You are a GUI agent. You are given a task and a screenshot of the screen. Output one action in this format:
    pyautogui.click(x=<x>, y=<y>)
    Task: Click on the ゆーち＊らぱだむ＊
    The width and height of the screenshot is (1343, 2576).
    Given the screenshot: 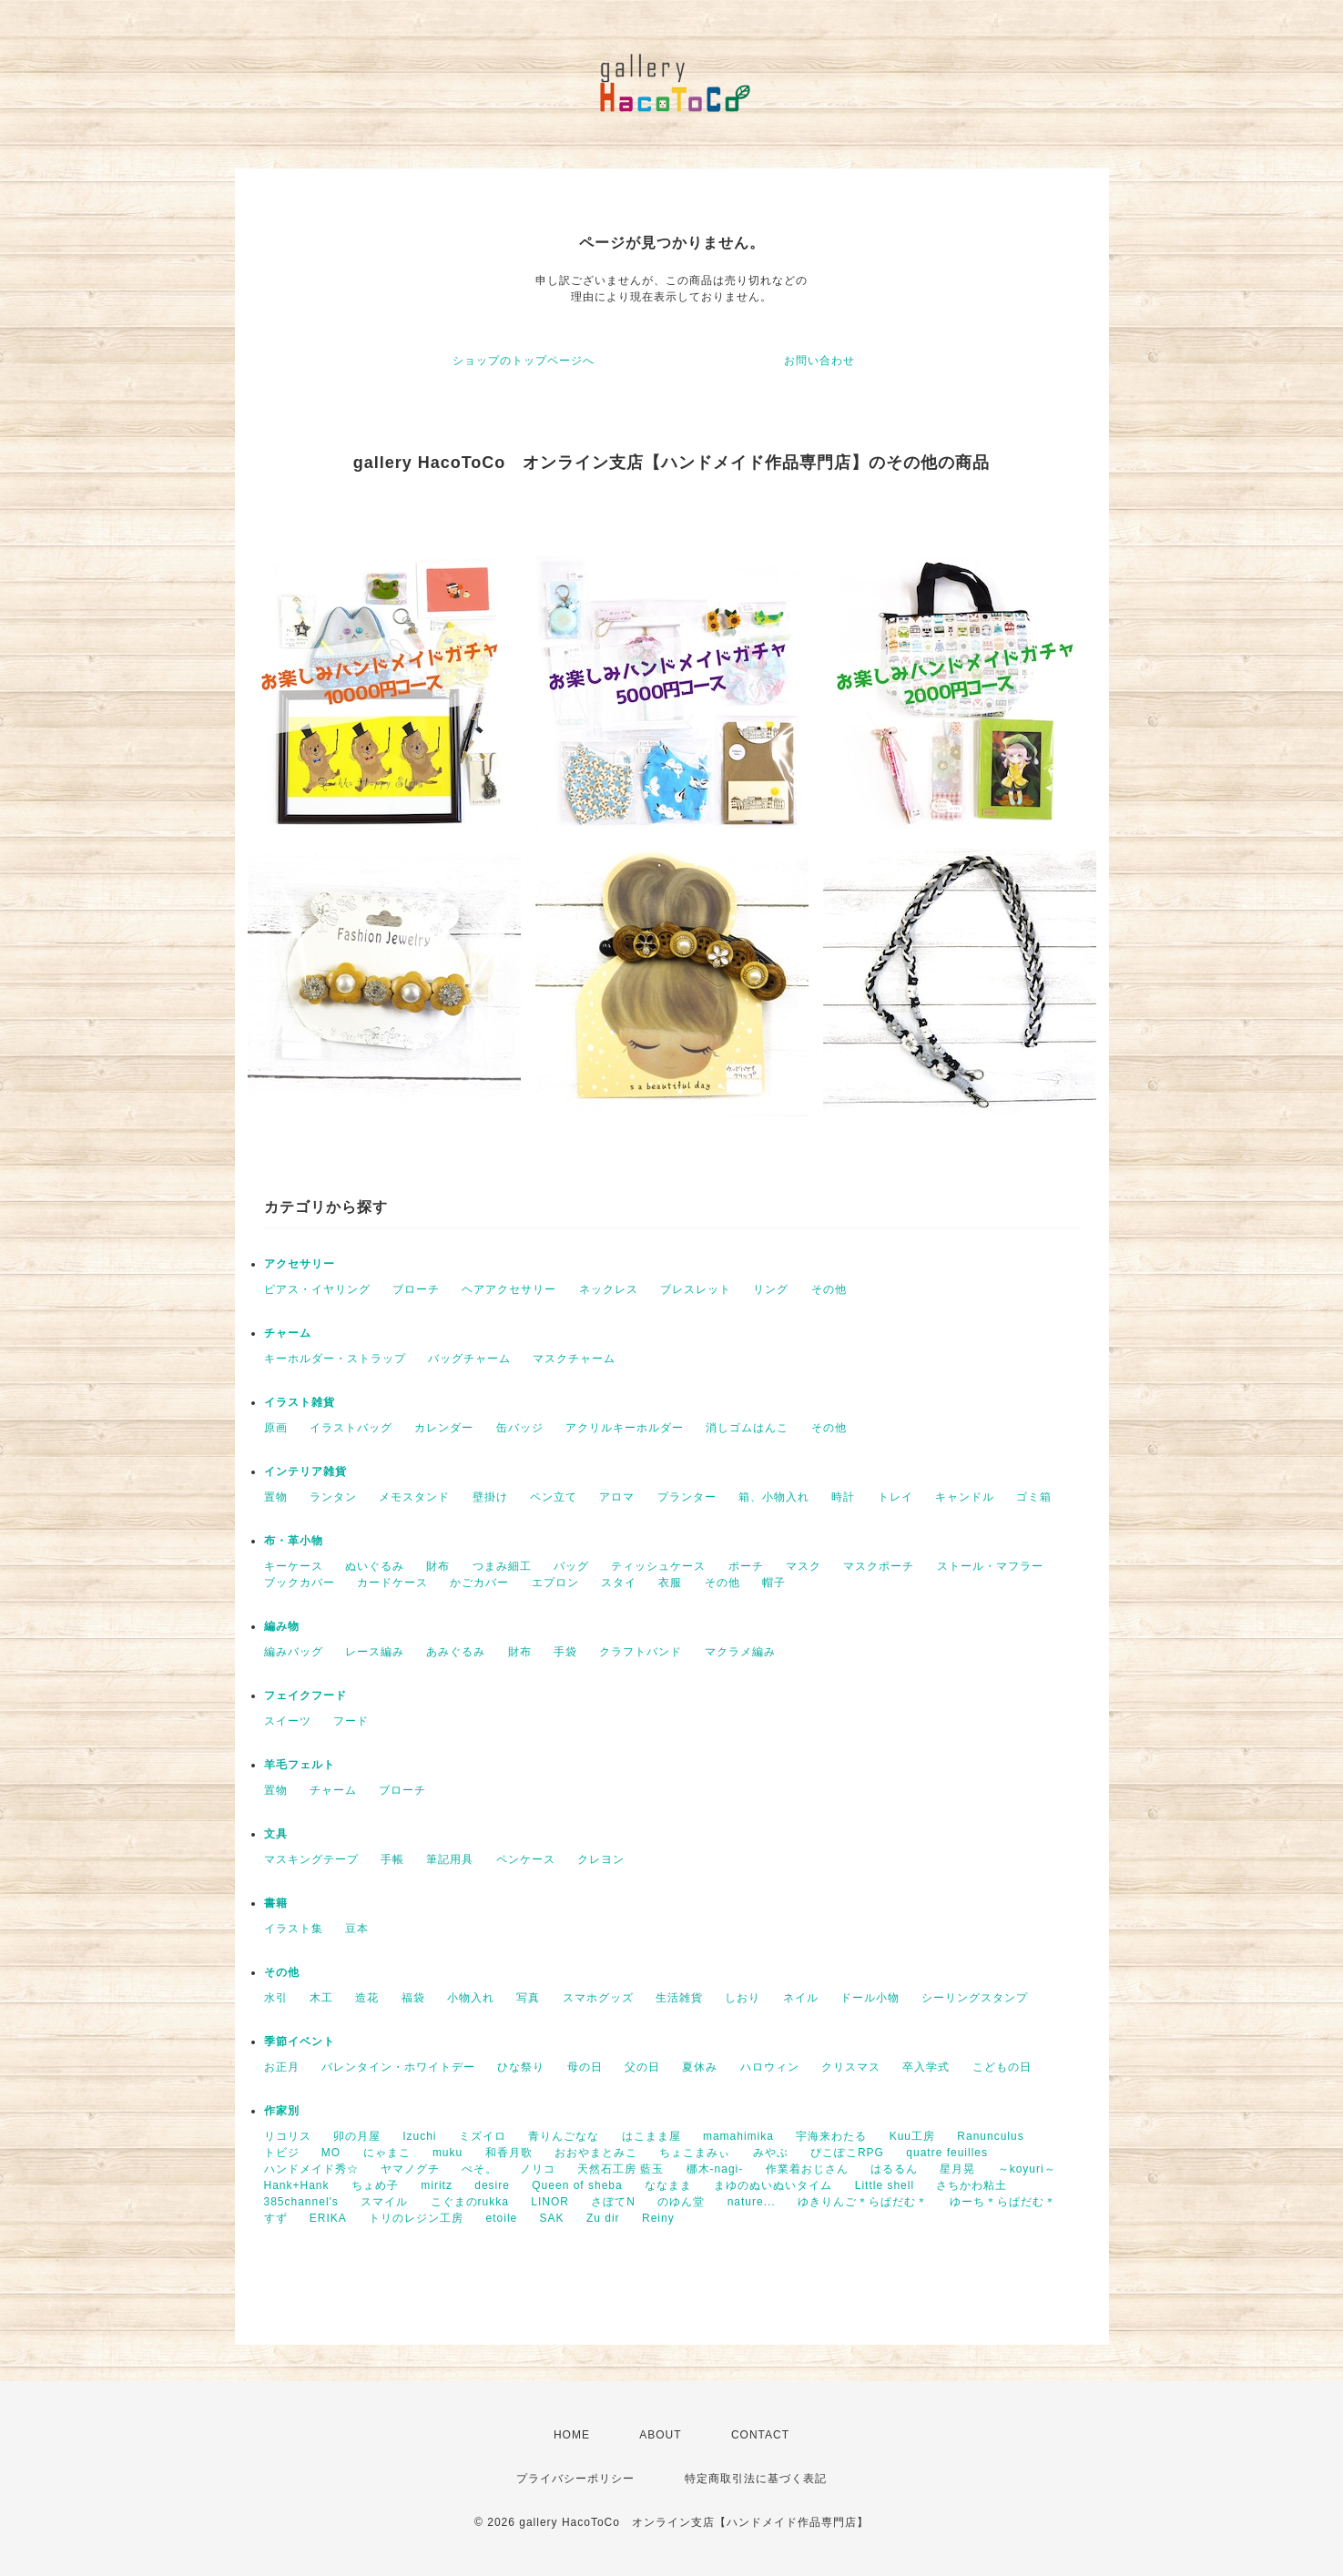 What is the action you would take?
    pyautogui.click(x=1003, y=2201)
    